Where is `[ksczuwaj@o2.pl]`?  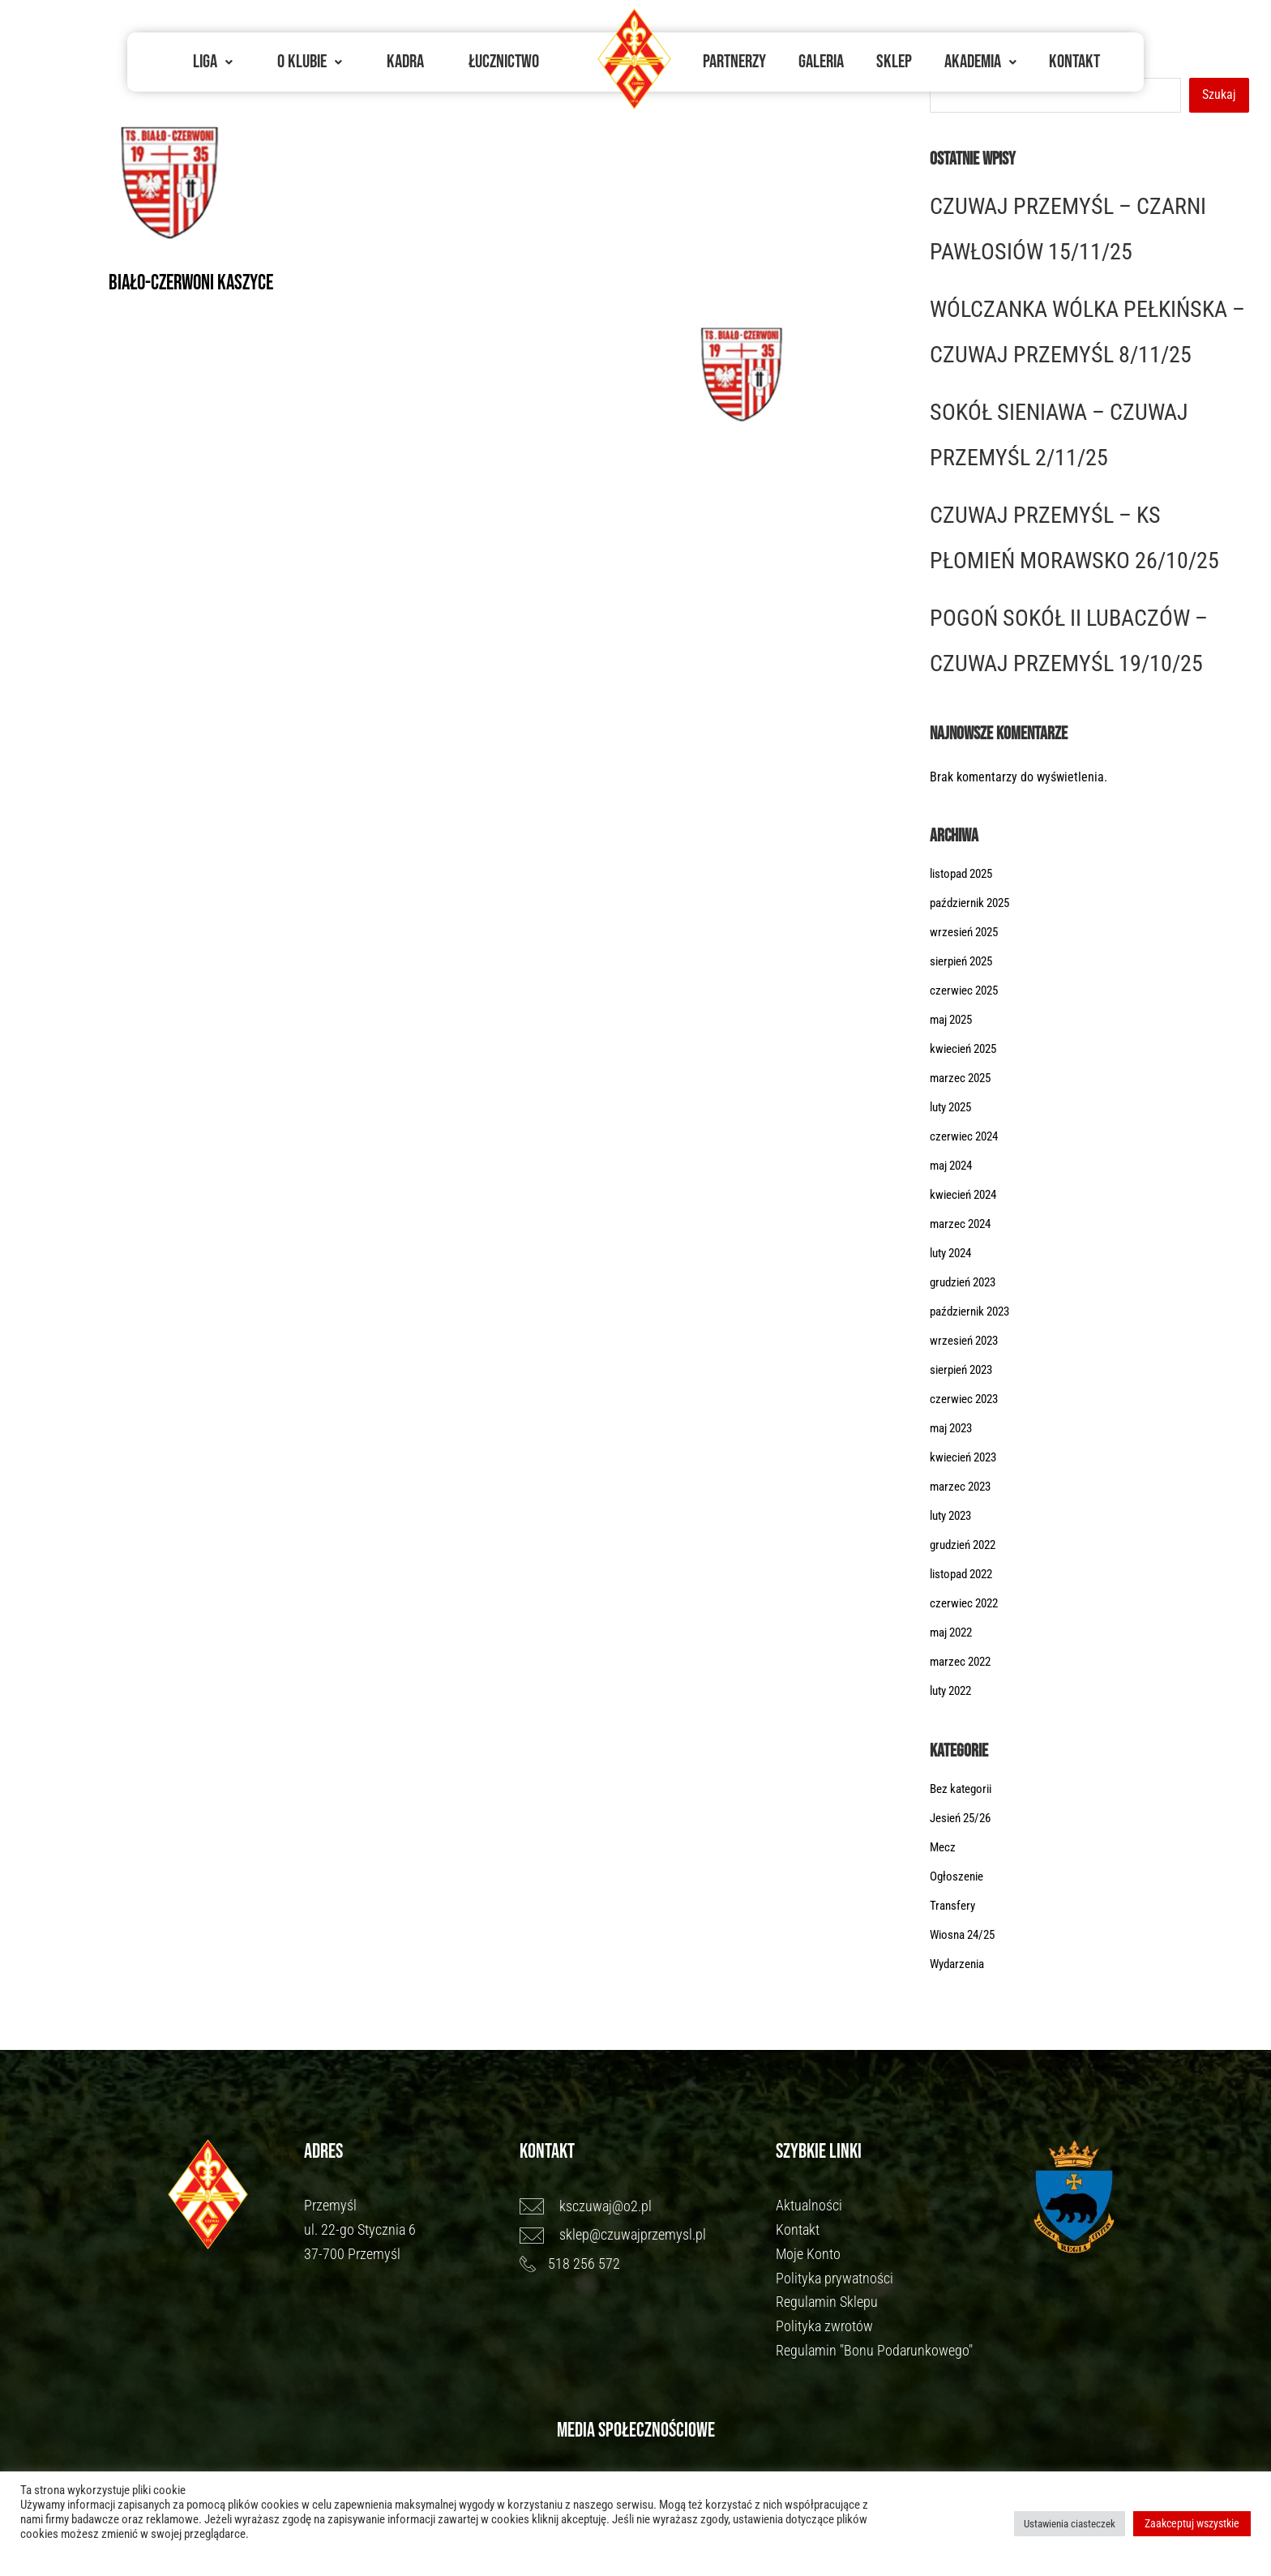
[ksczuwaj@o2.pl] is located at coordinates (640, 2208).